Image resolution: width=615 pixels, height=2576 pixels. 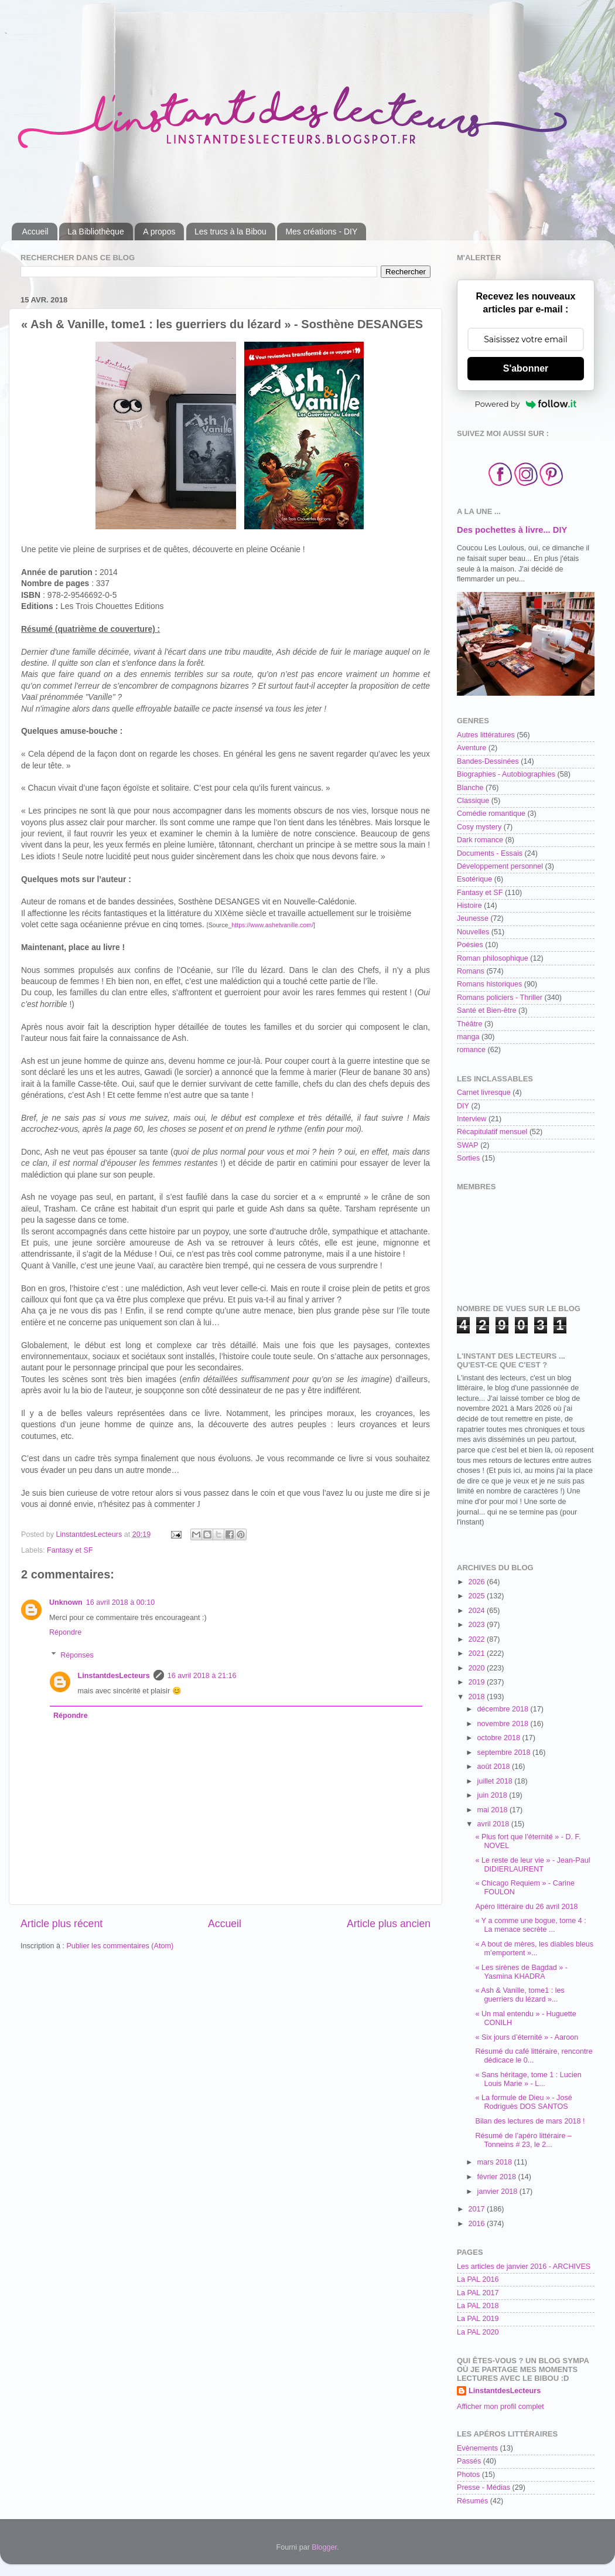 I want to click on Article plus récent, so click(x=61, y=1924).